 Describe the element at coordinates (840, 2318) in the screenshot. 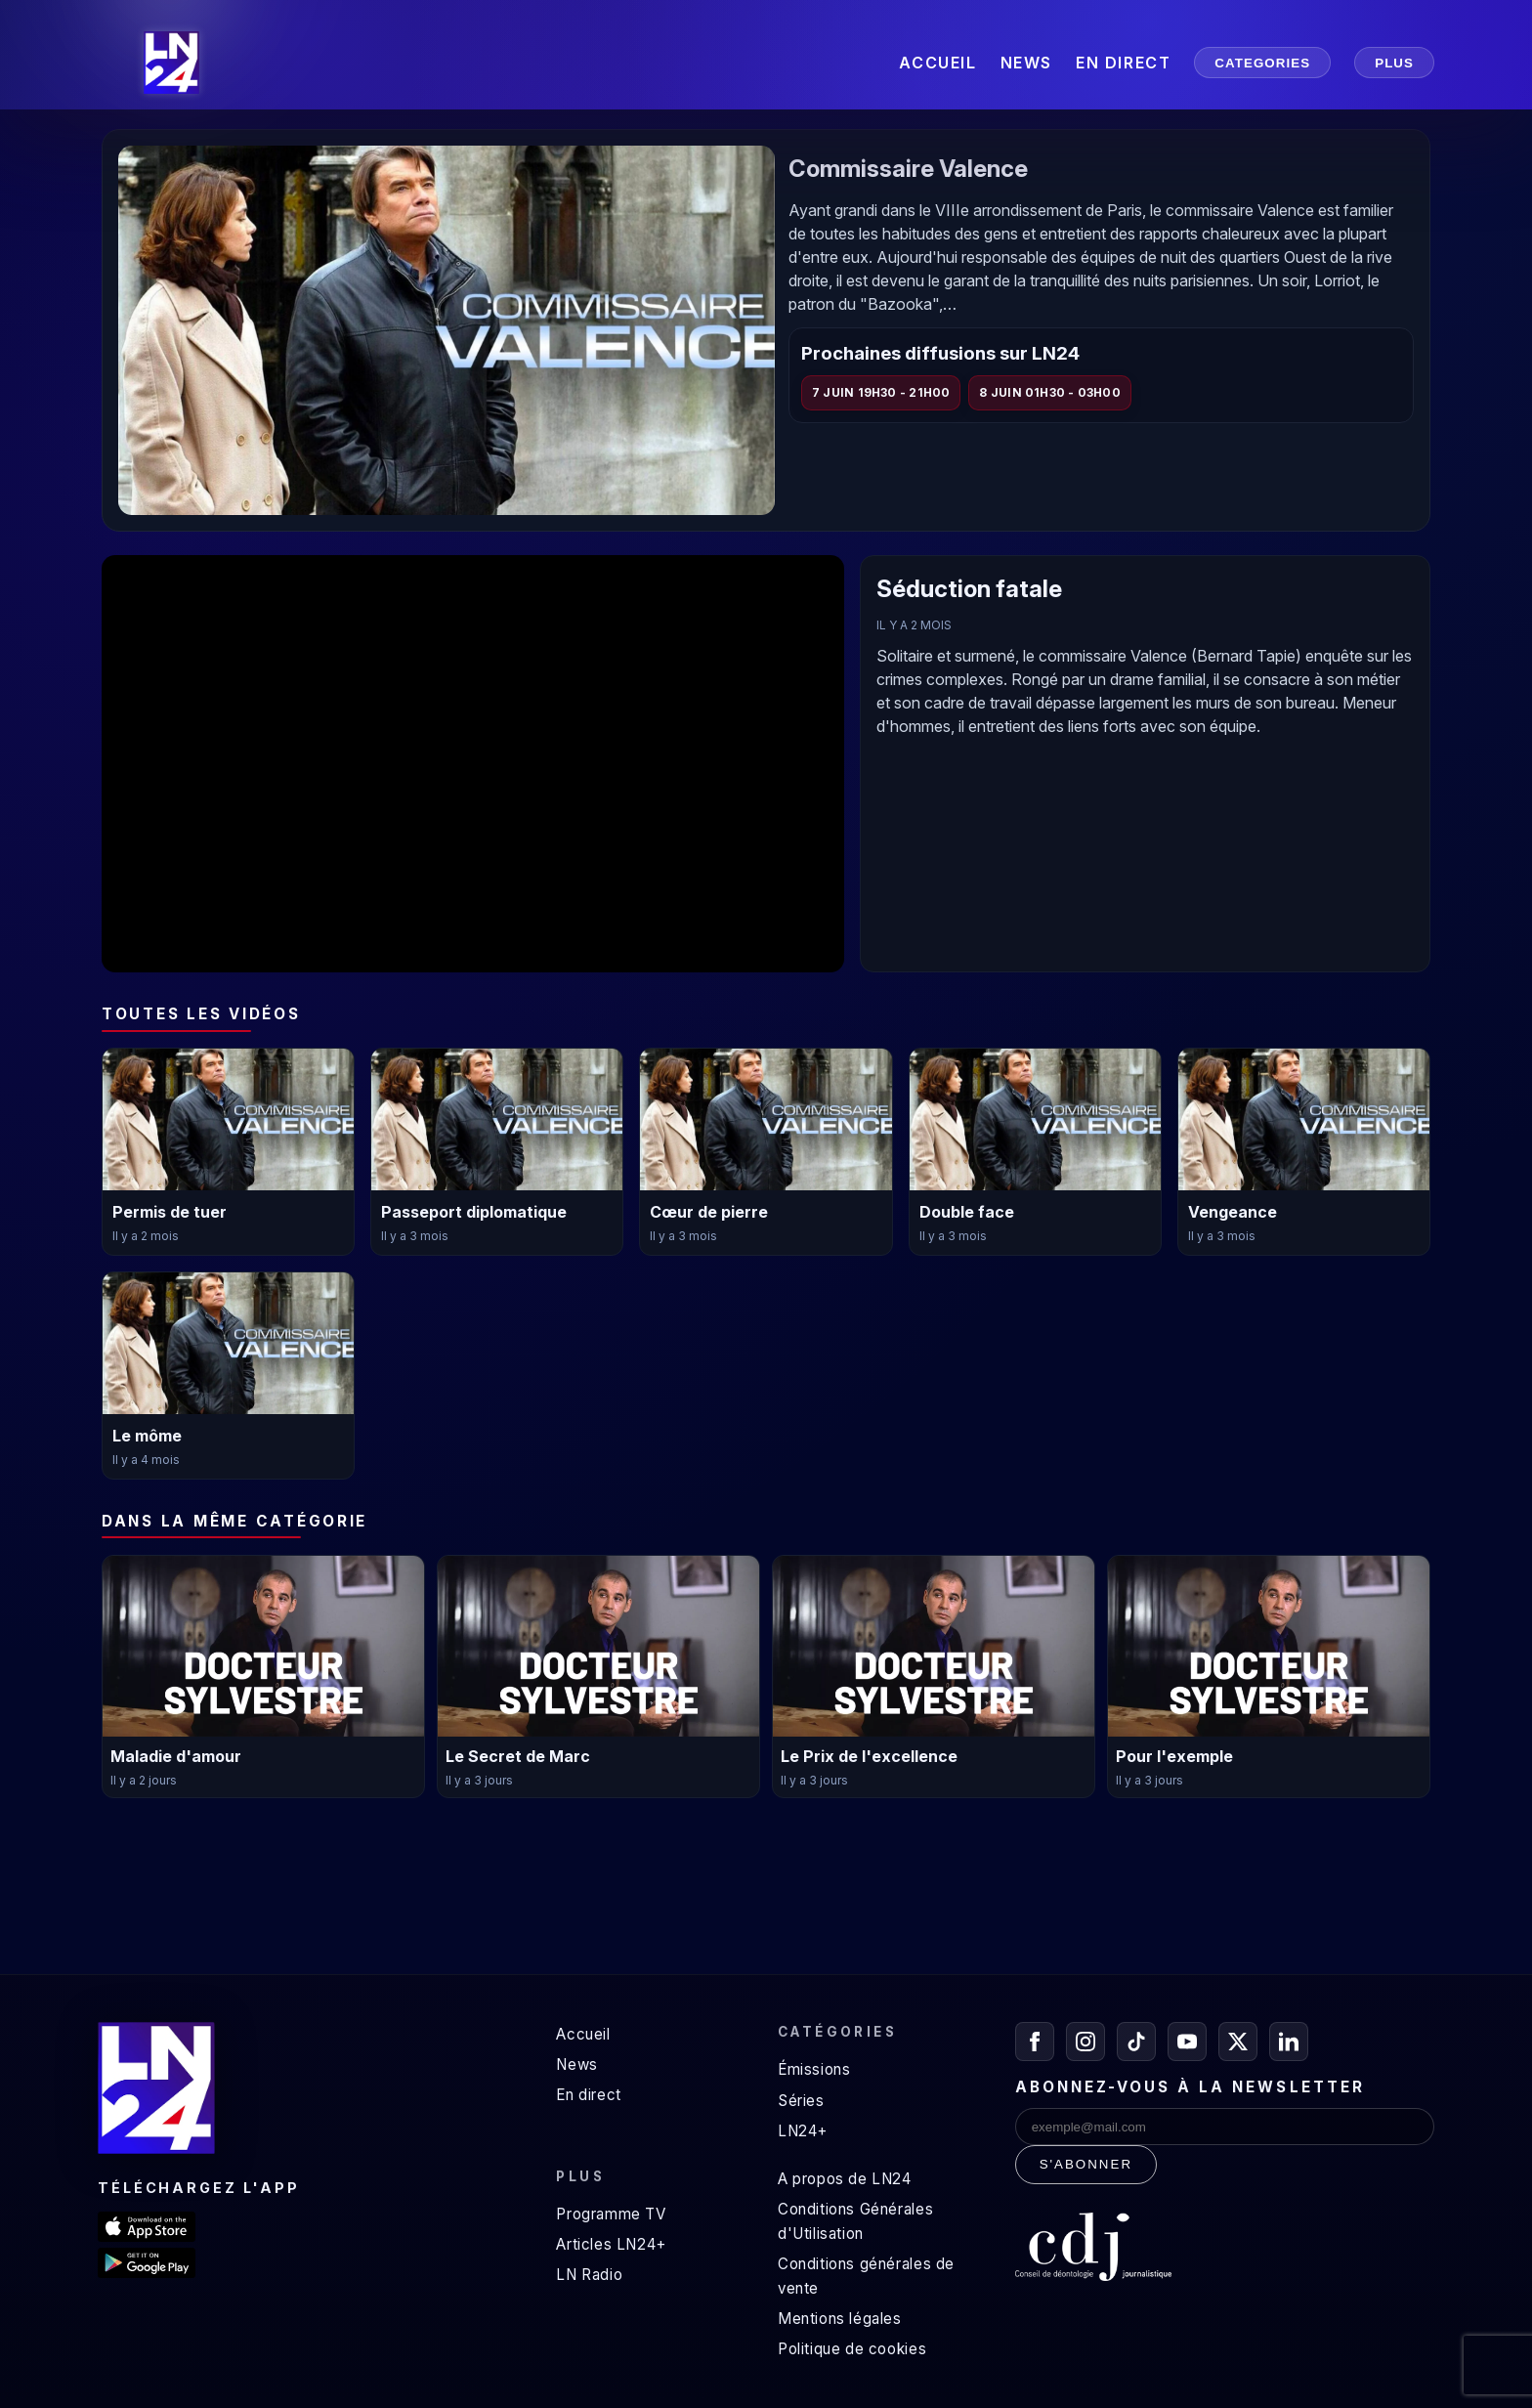

I see `Mentions légales` at that location.